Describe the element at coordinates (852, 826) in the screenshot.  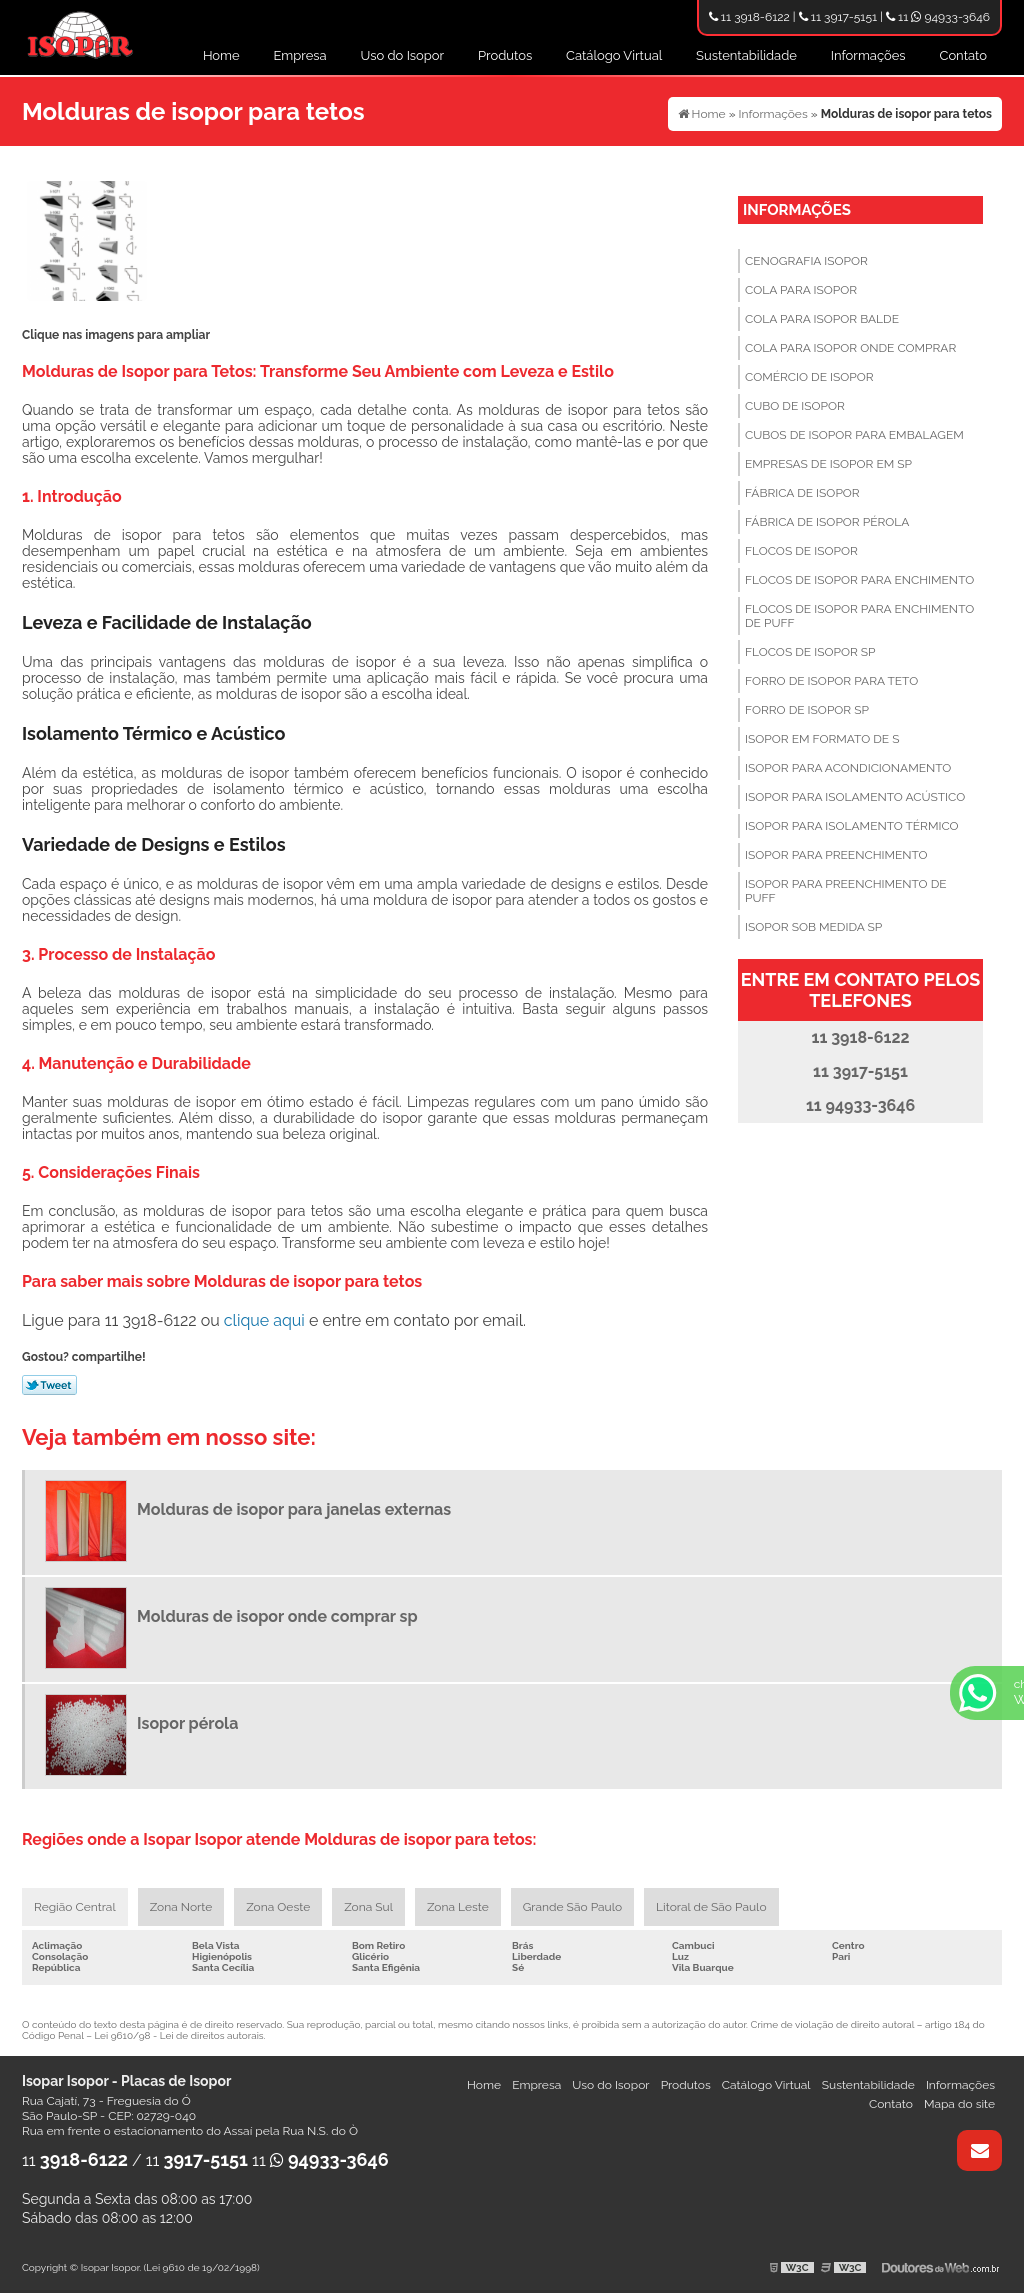
I see `Isopor para isolamento térmico` at that location.